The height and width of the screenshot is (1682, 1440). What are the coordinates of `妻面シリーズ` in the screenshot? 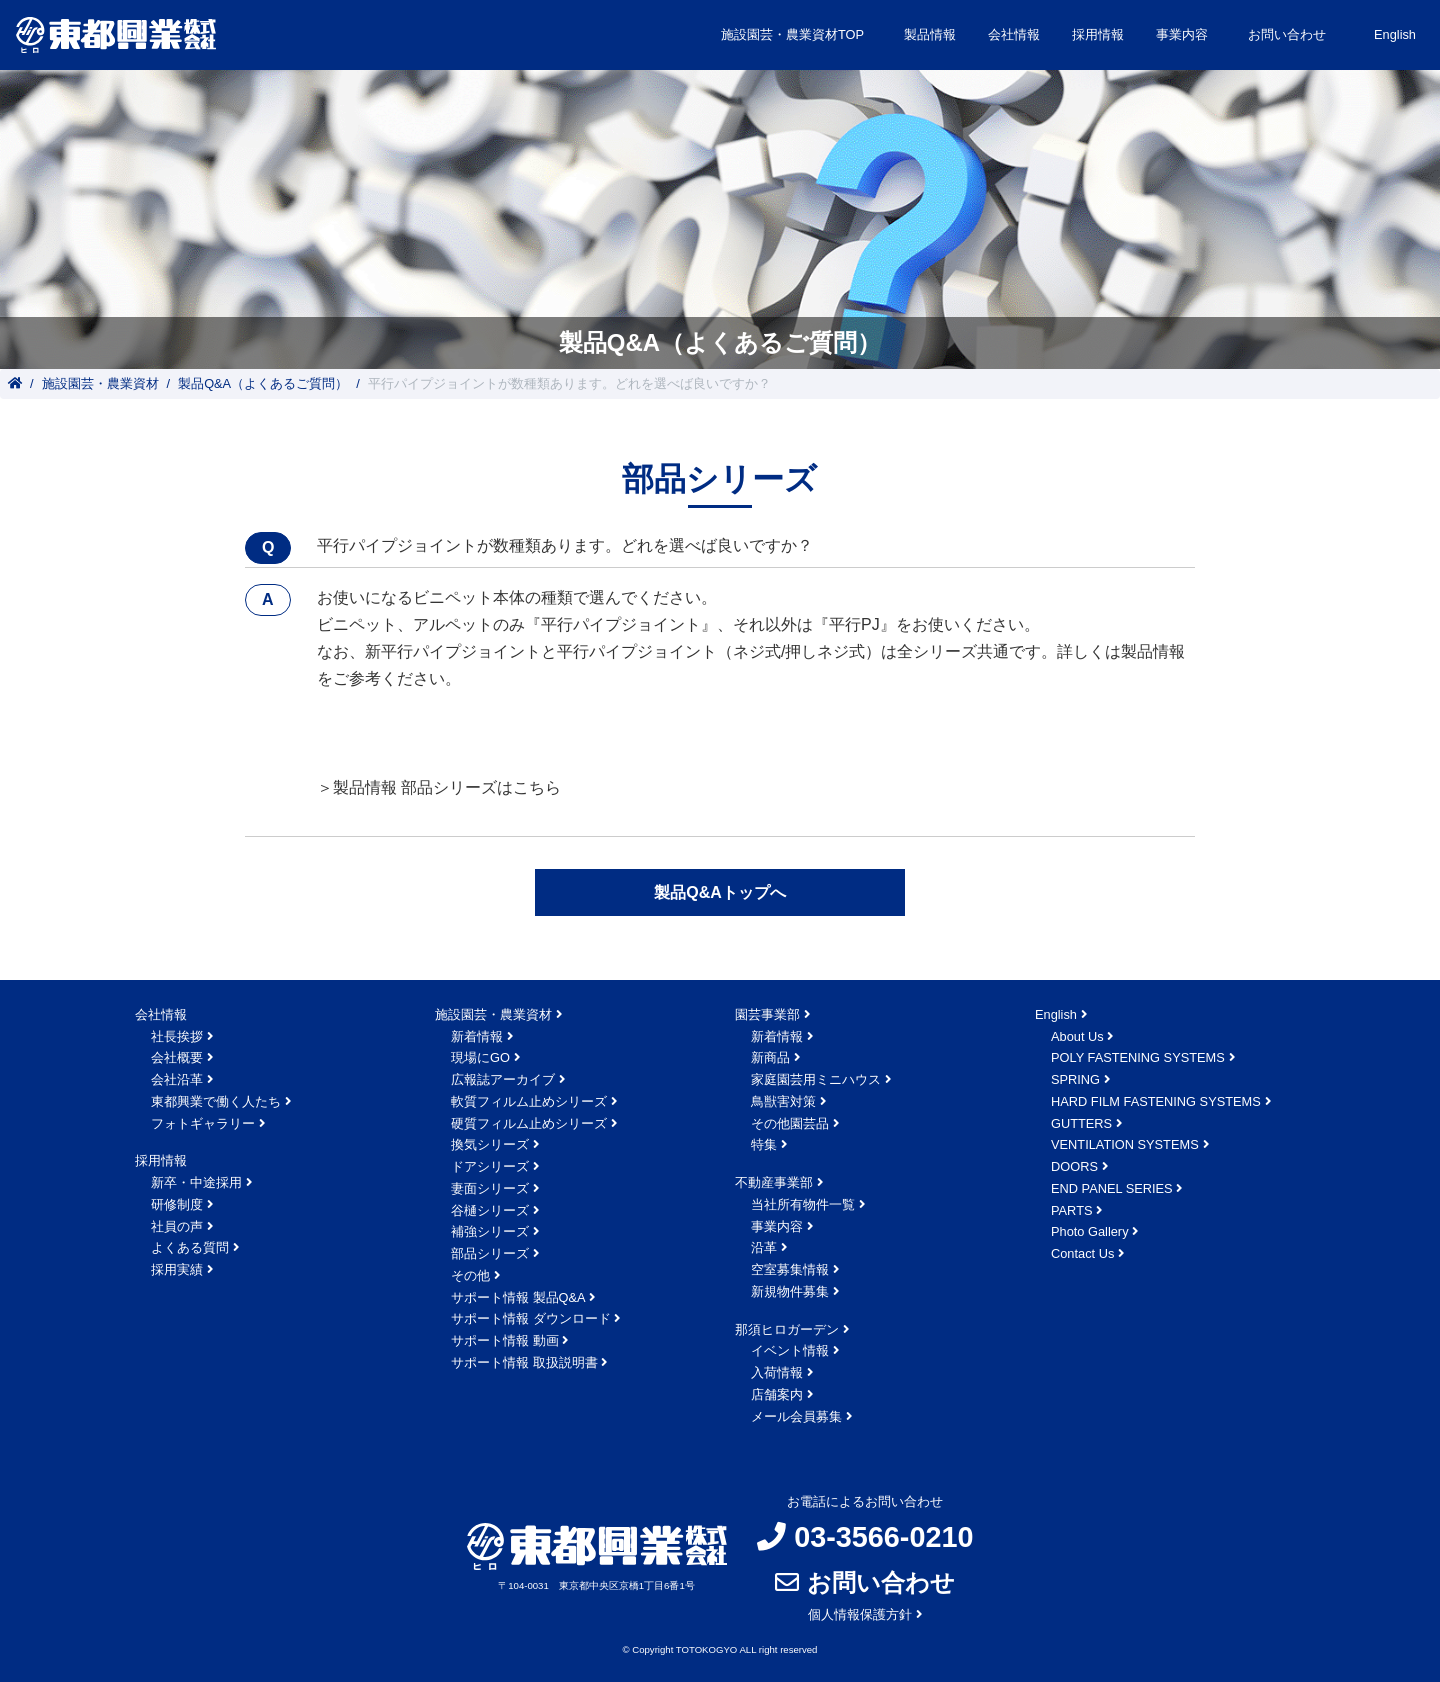 It's located at (490, 1188).